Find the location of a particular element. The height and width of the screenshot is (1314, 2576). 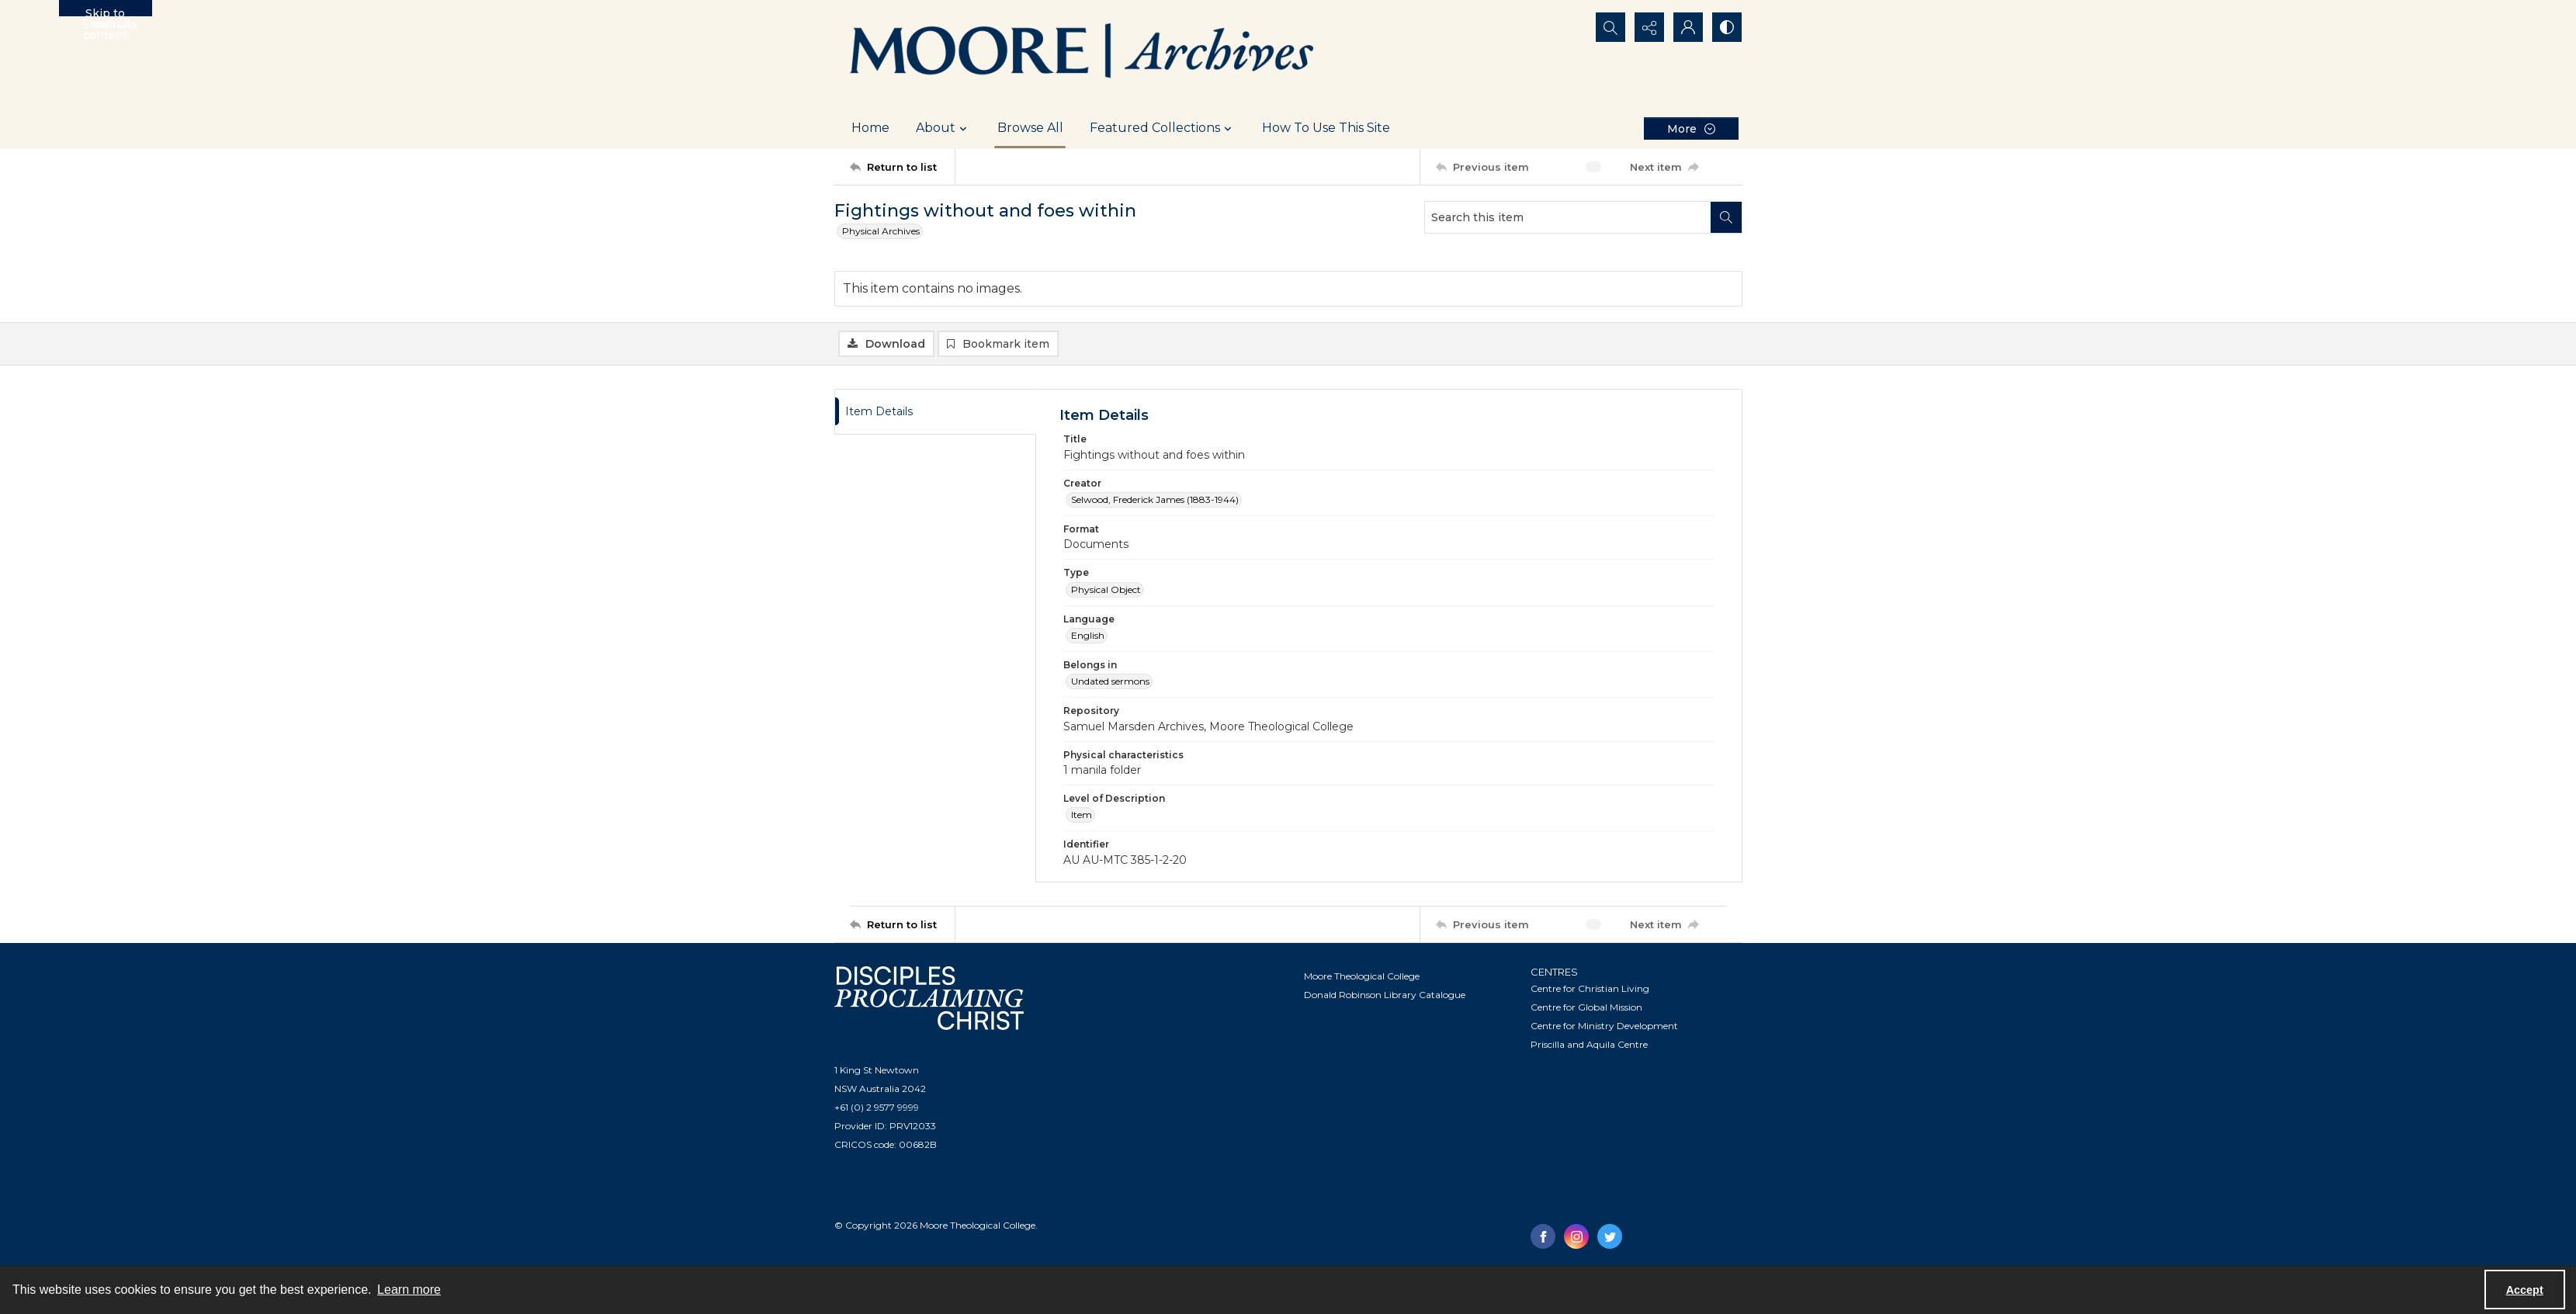

[tab] is located at coordinates (935, 412).